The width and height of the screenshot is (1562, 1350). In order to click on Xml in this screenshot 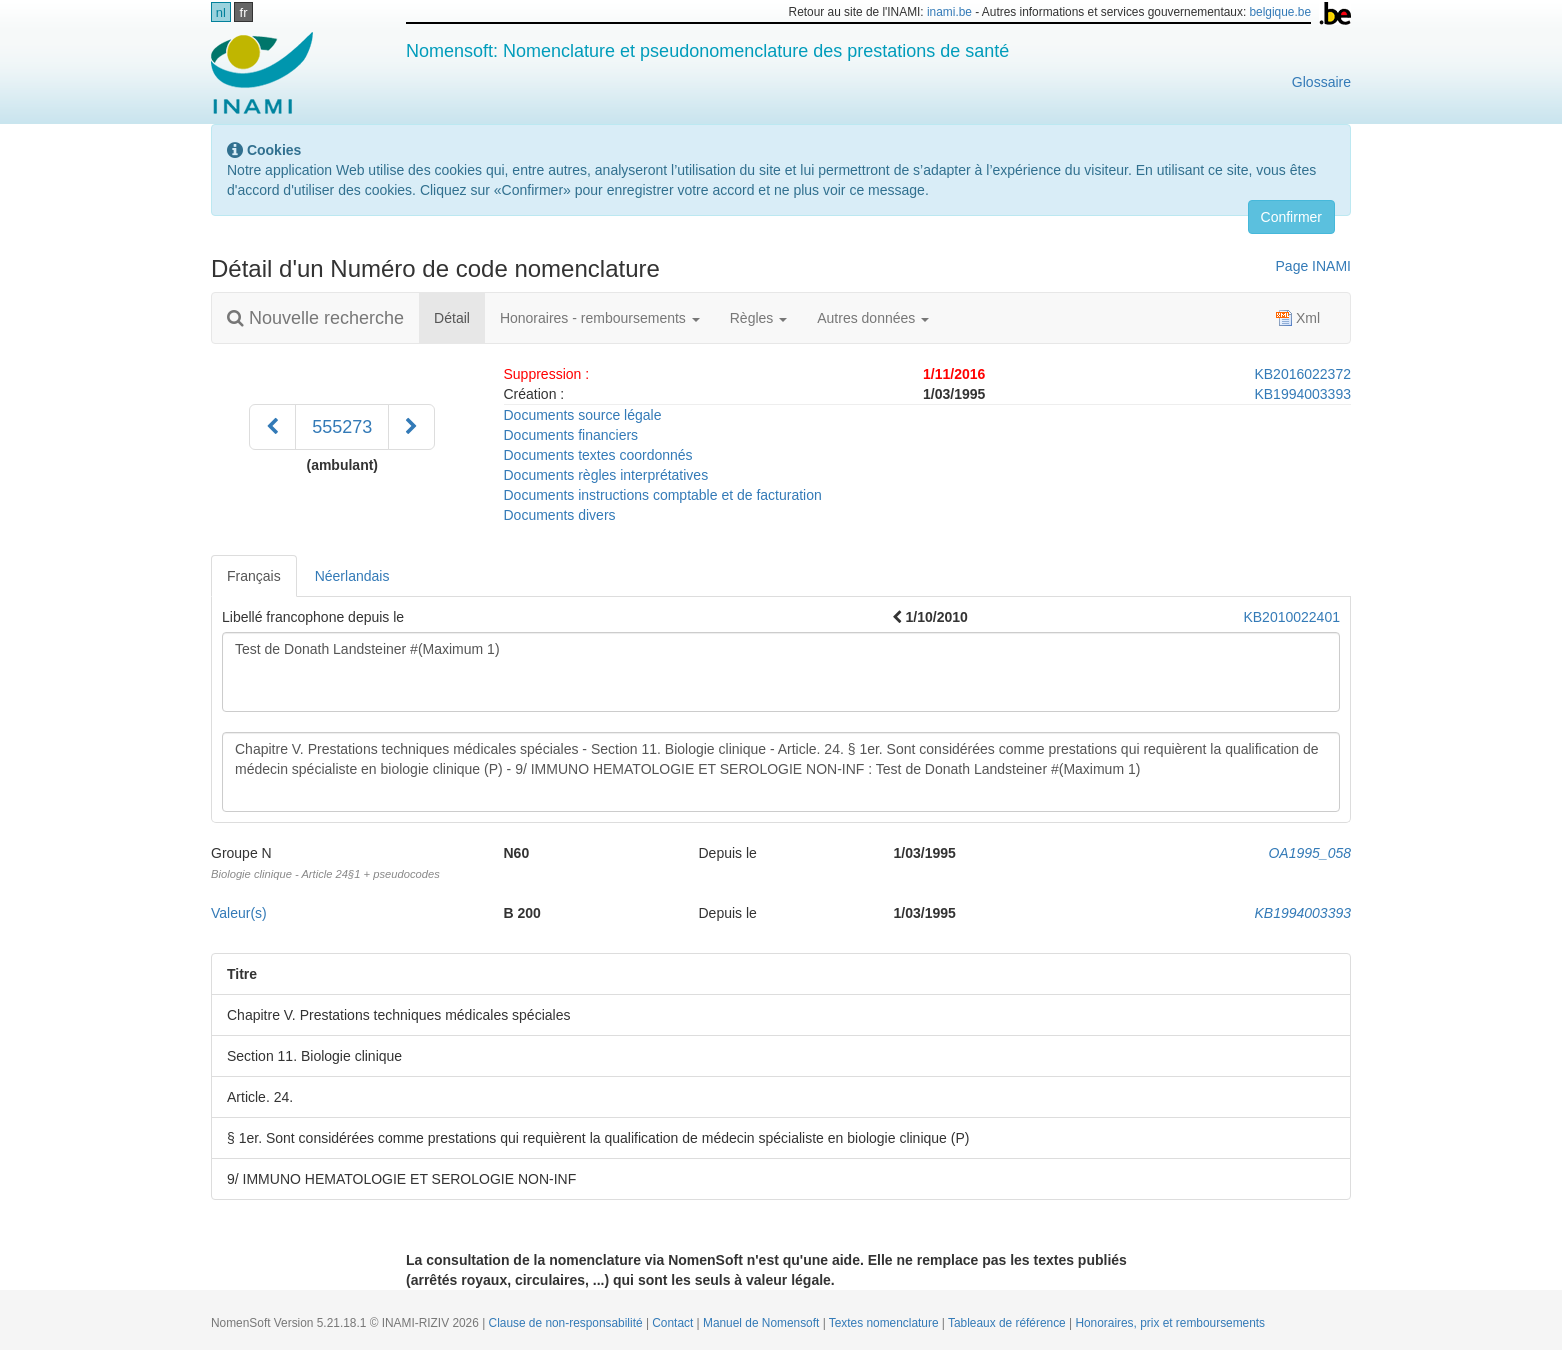, I will do `click(1298, 318)`.